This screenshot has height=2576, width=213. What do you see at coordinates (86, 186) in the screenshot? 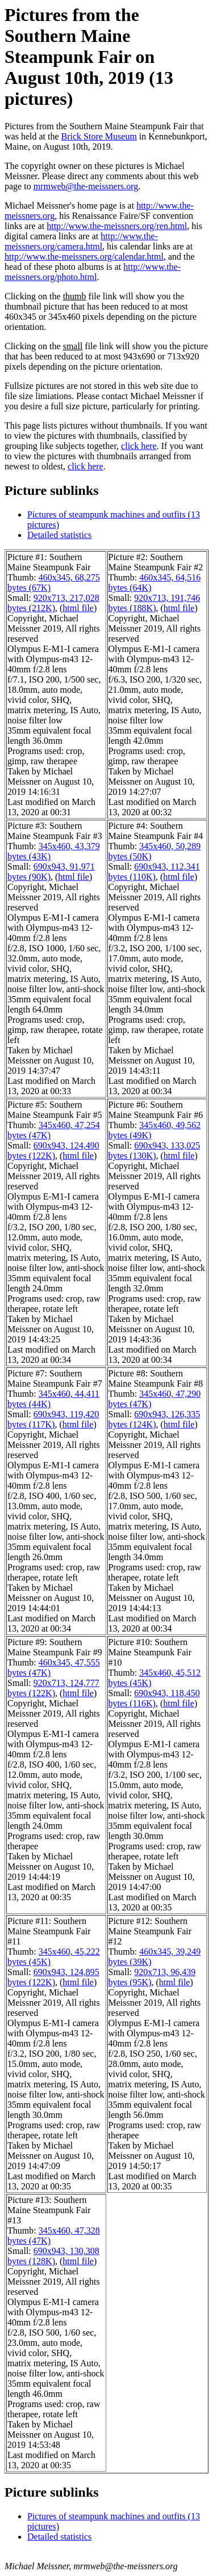
I see `mrmweb@the-meissners.org` at bounding box center [86, 186].